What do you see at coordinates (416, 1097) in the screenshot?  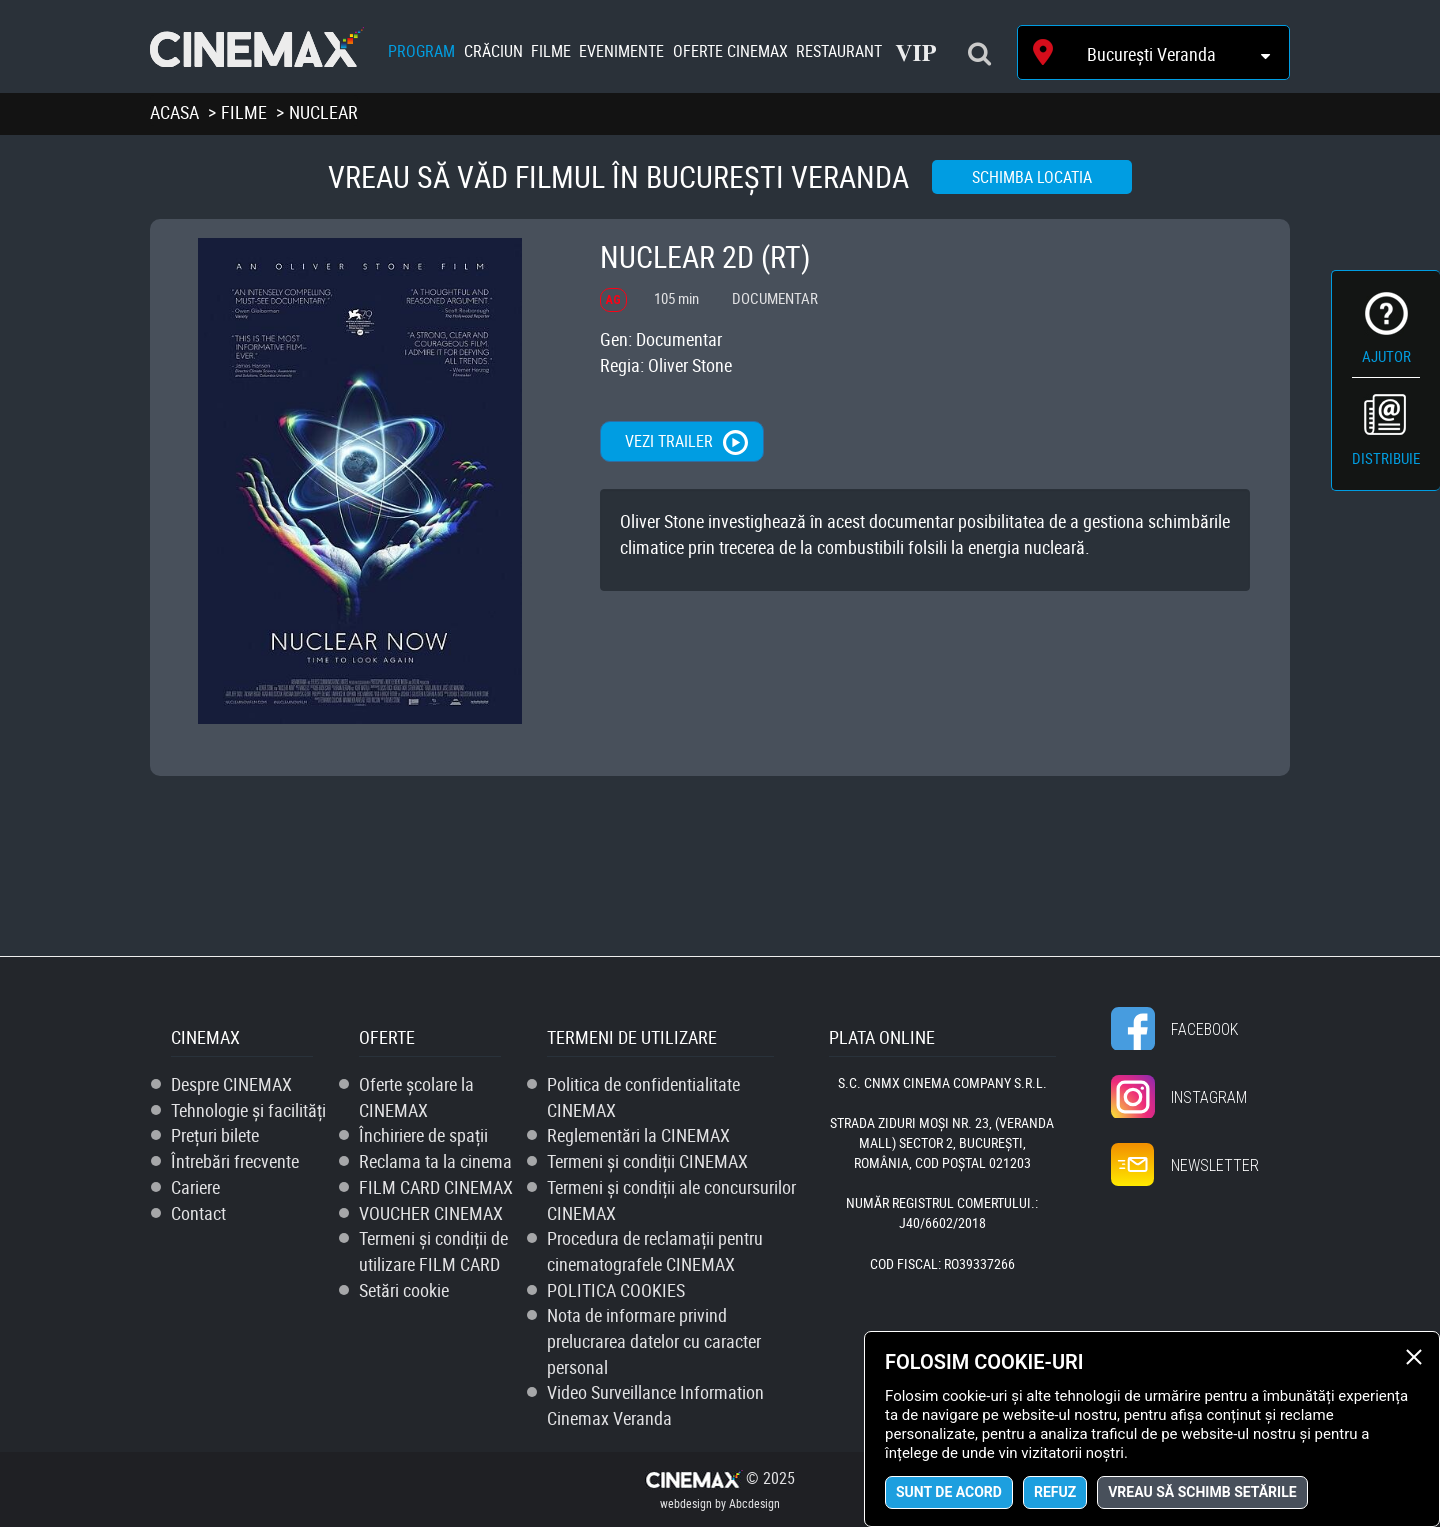 I see `Oferte școlare la CINEMAX` at bounding box center [416, 1097].